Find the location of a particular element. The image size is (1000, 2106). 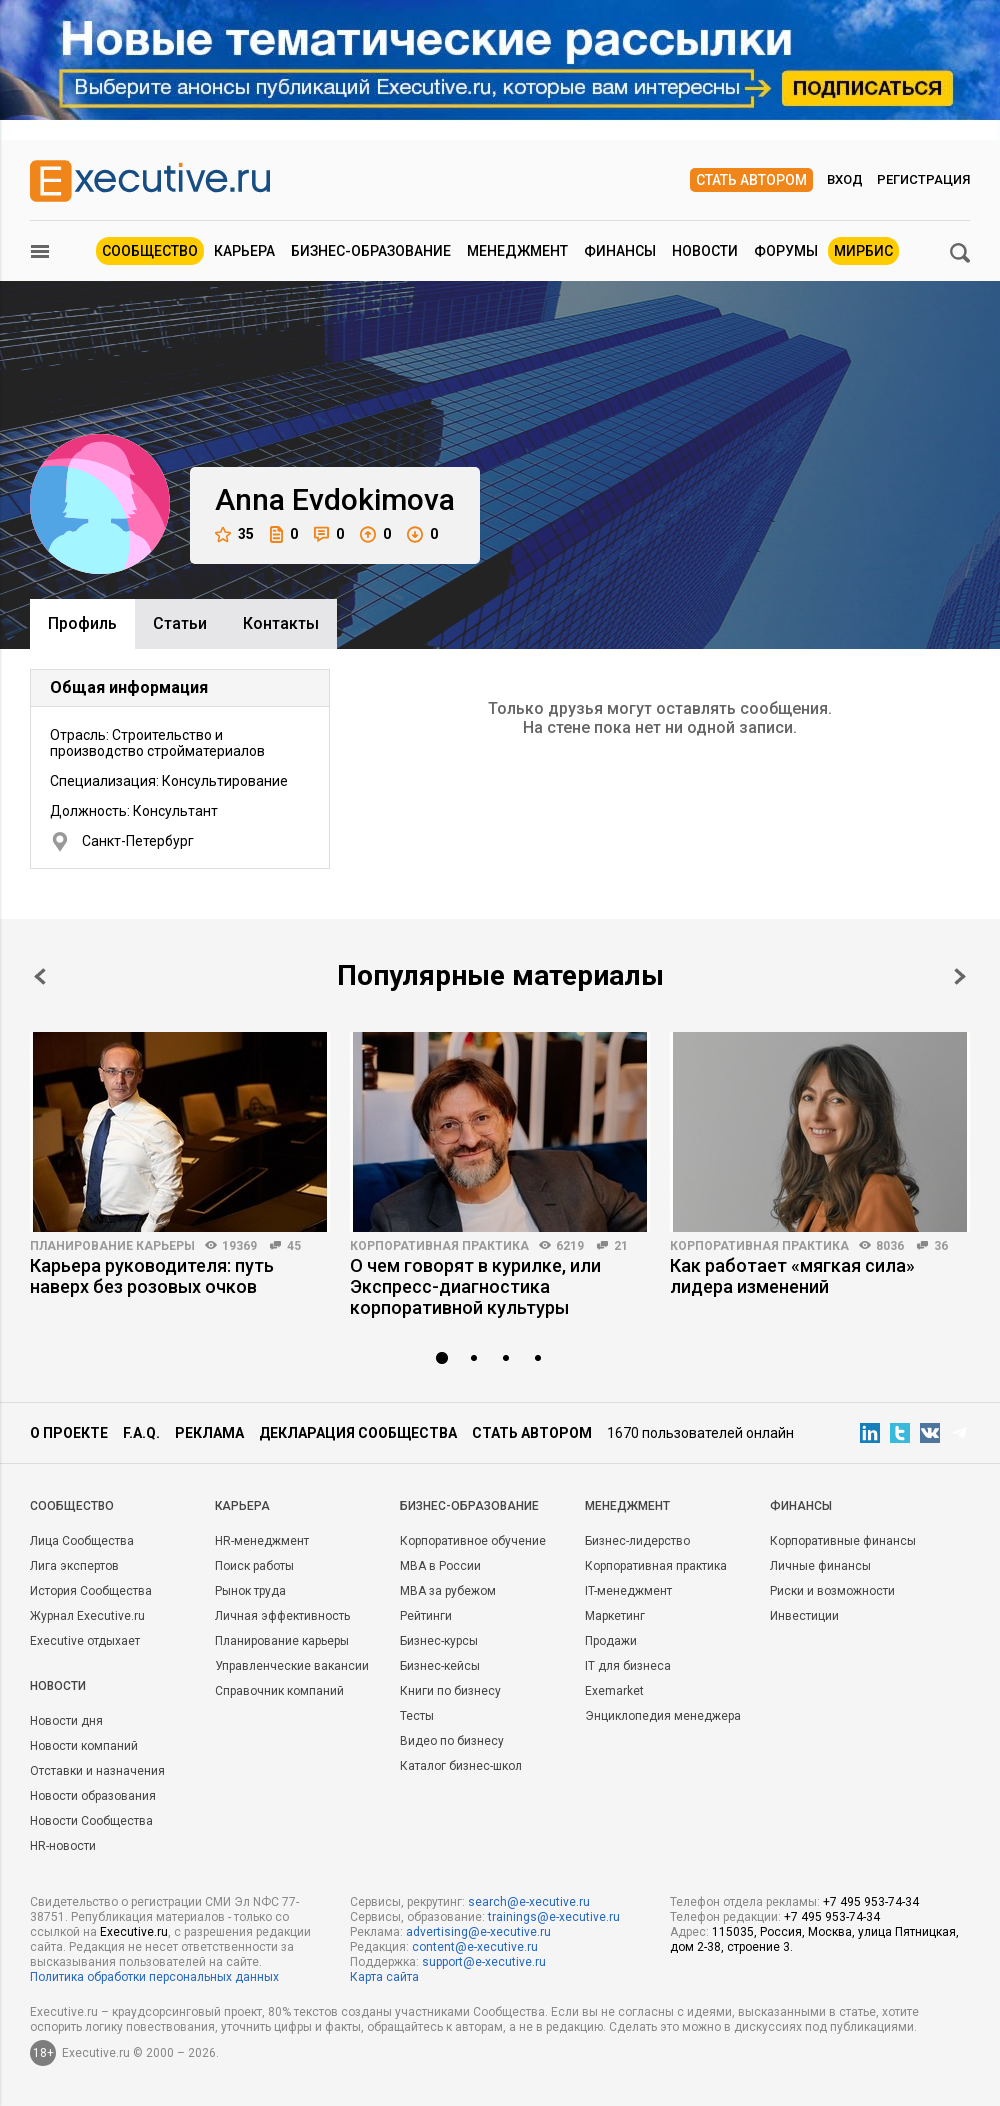

Executive.ru is located at coordinates (134, 1932).